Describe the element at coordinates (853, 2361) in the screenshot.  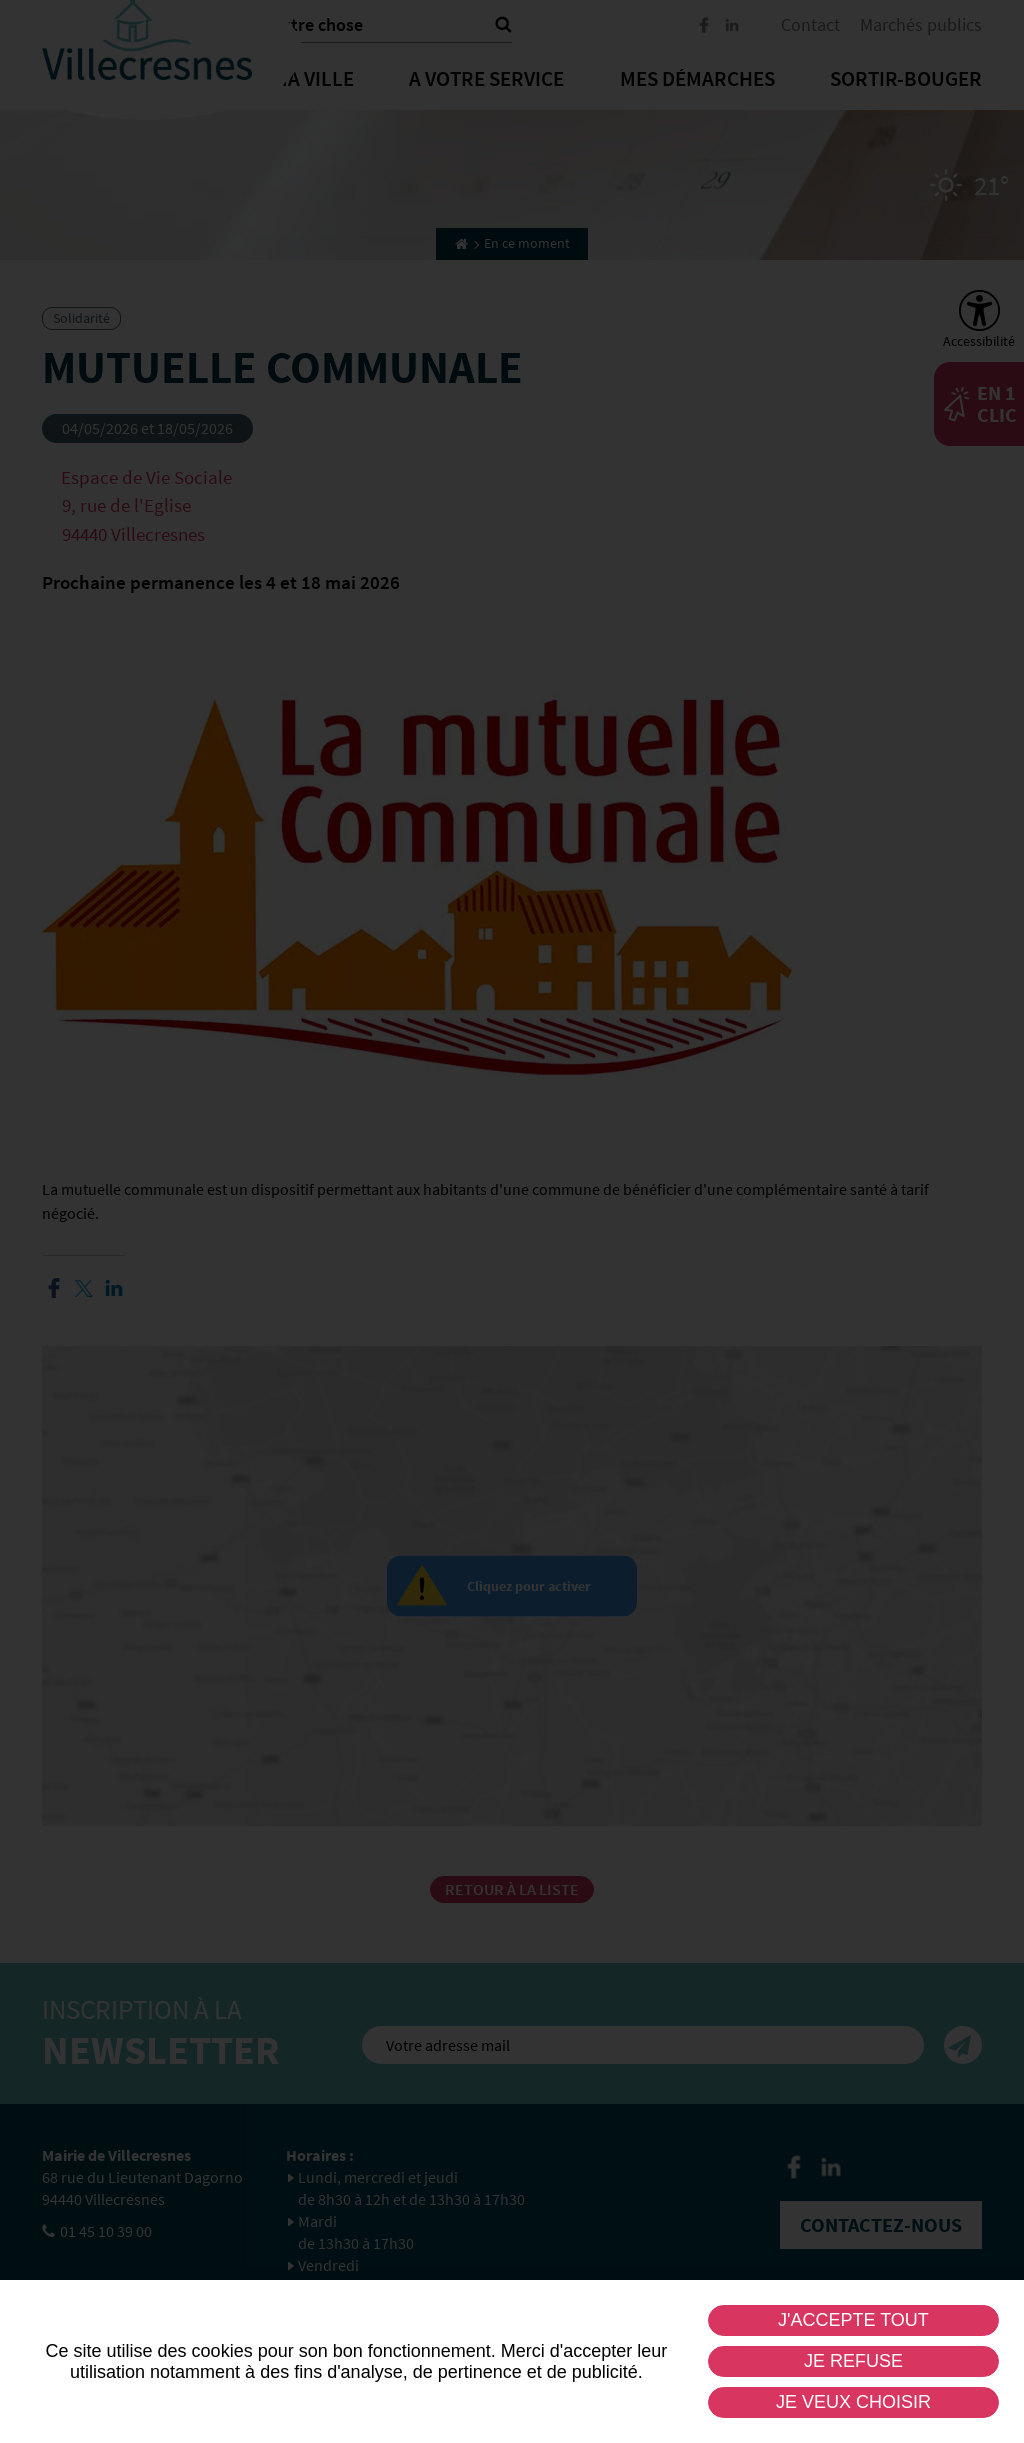
I see `Je refuse` at that location.